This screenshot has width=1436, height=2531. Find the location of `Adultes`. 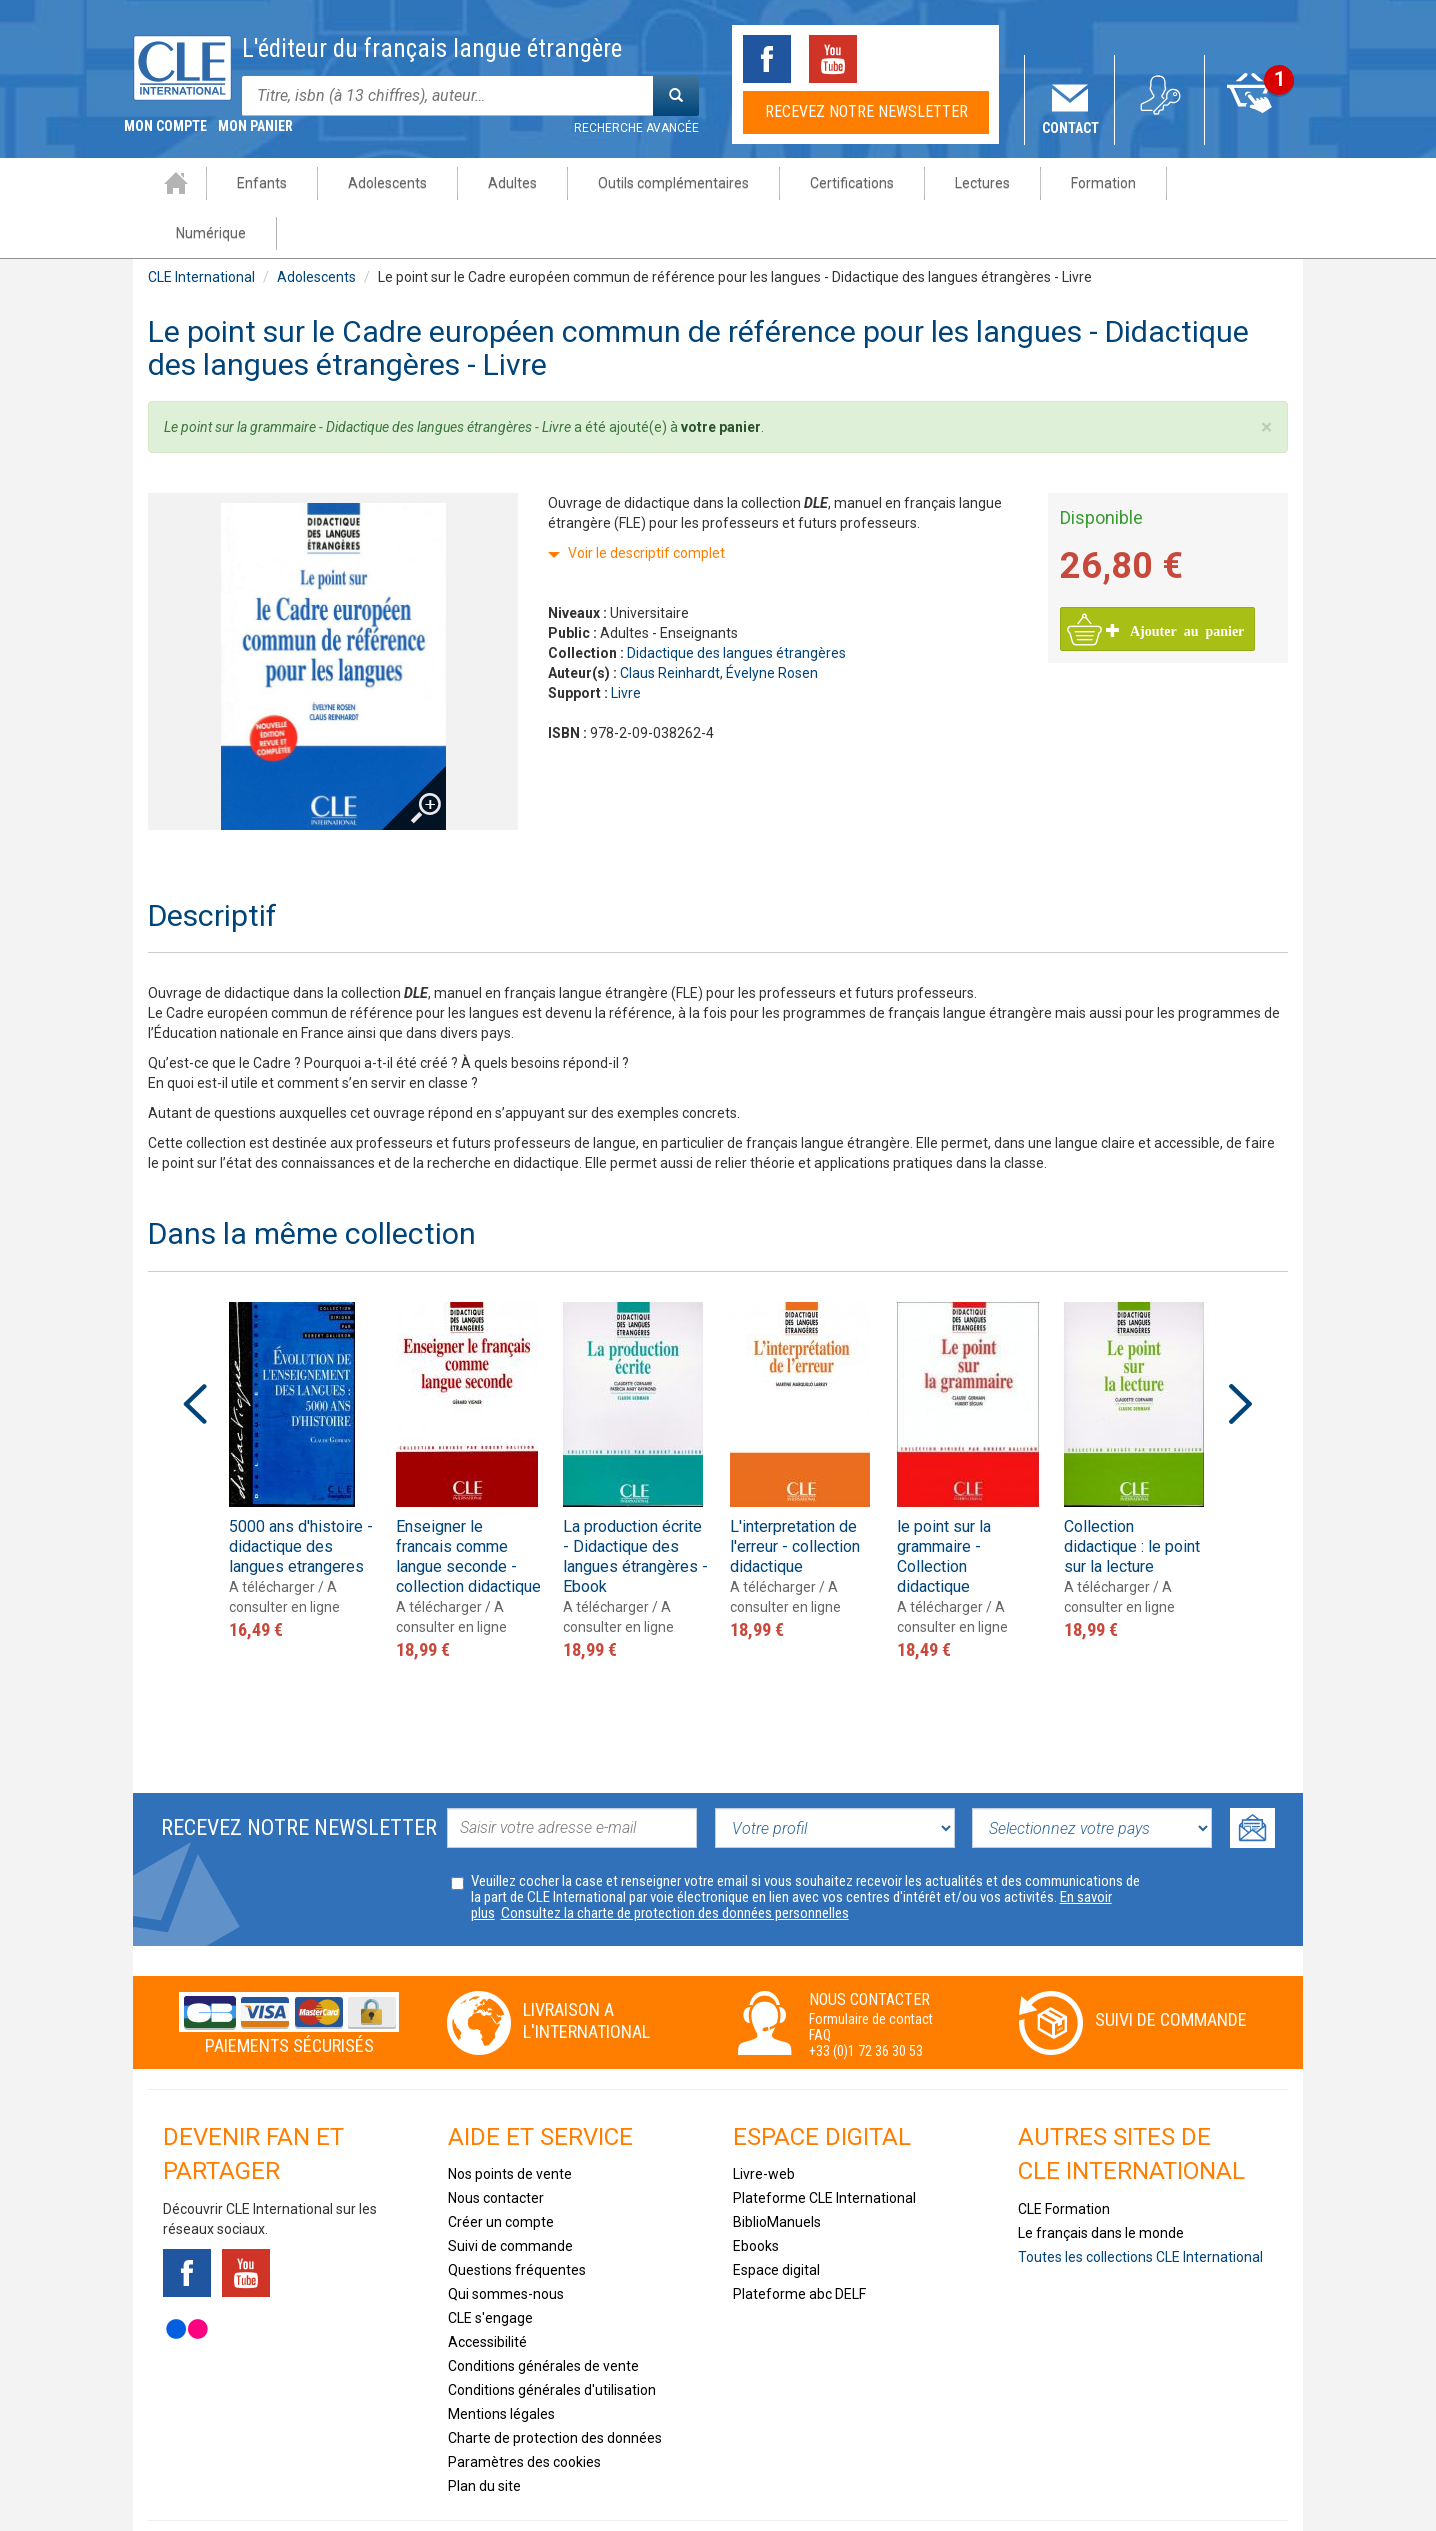

Adultes is located at coordinates (499, 183).